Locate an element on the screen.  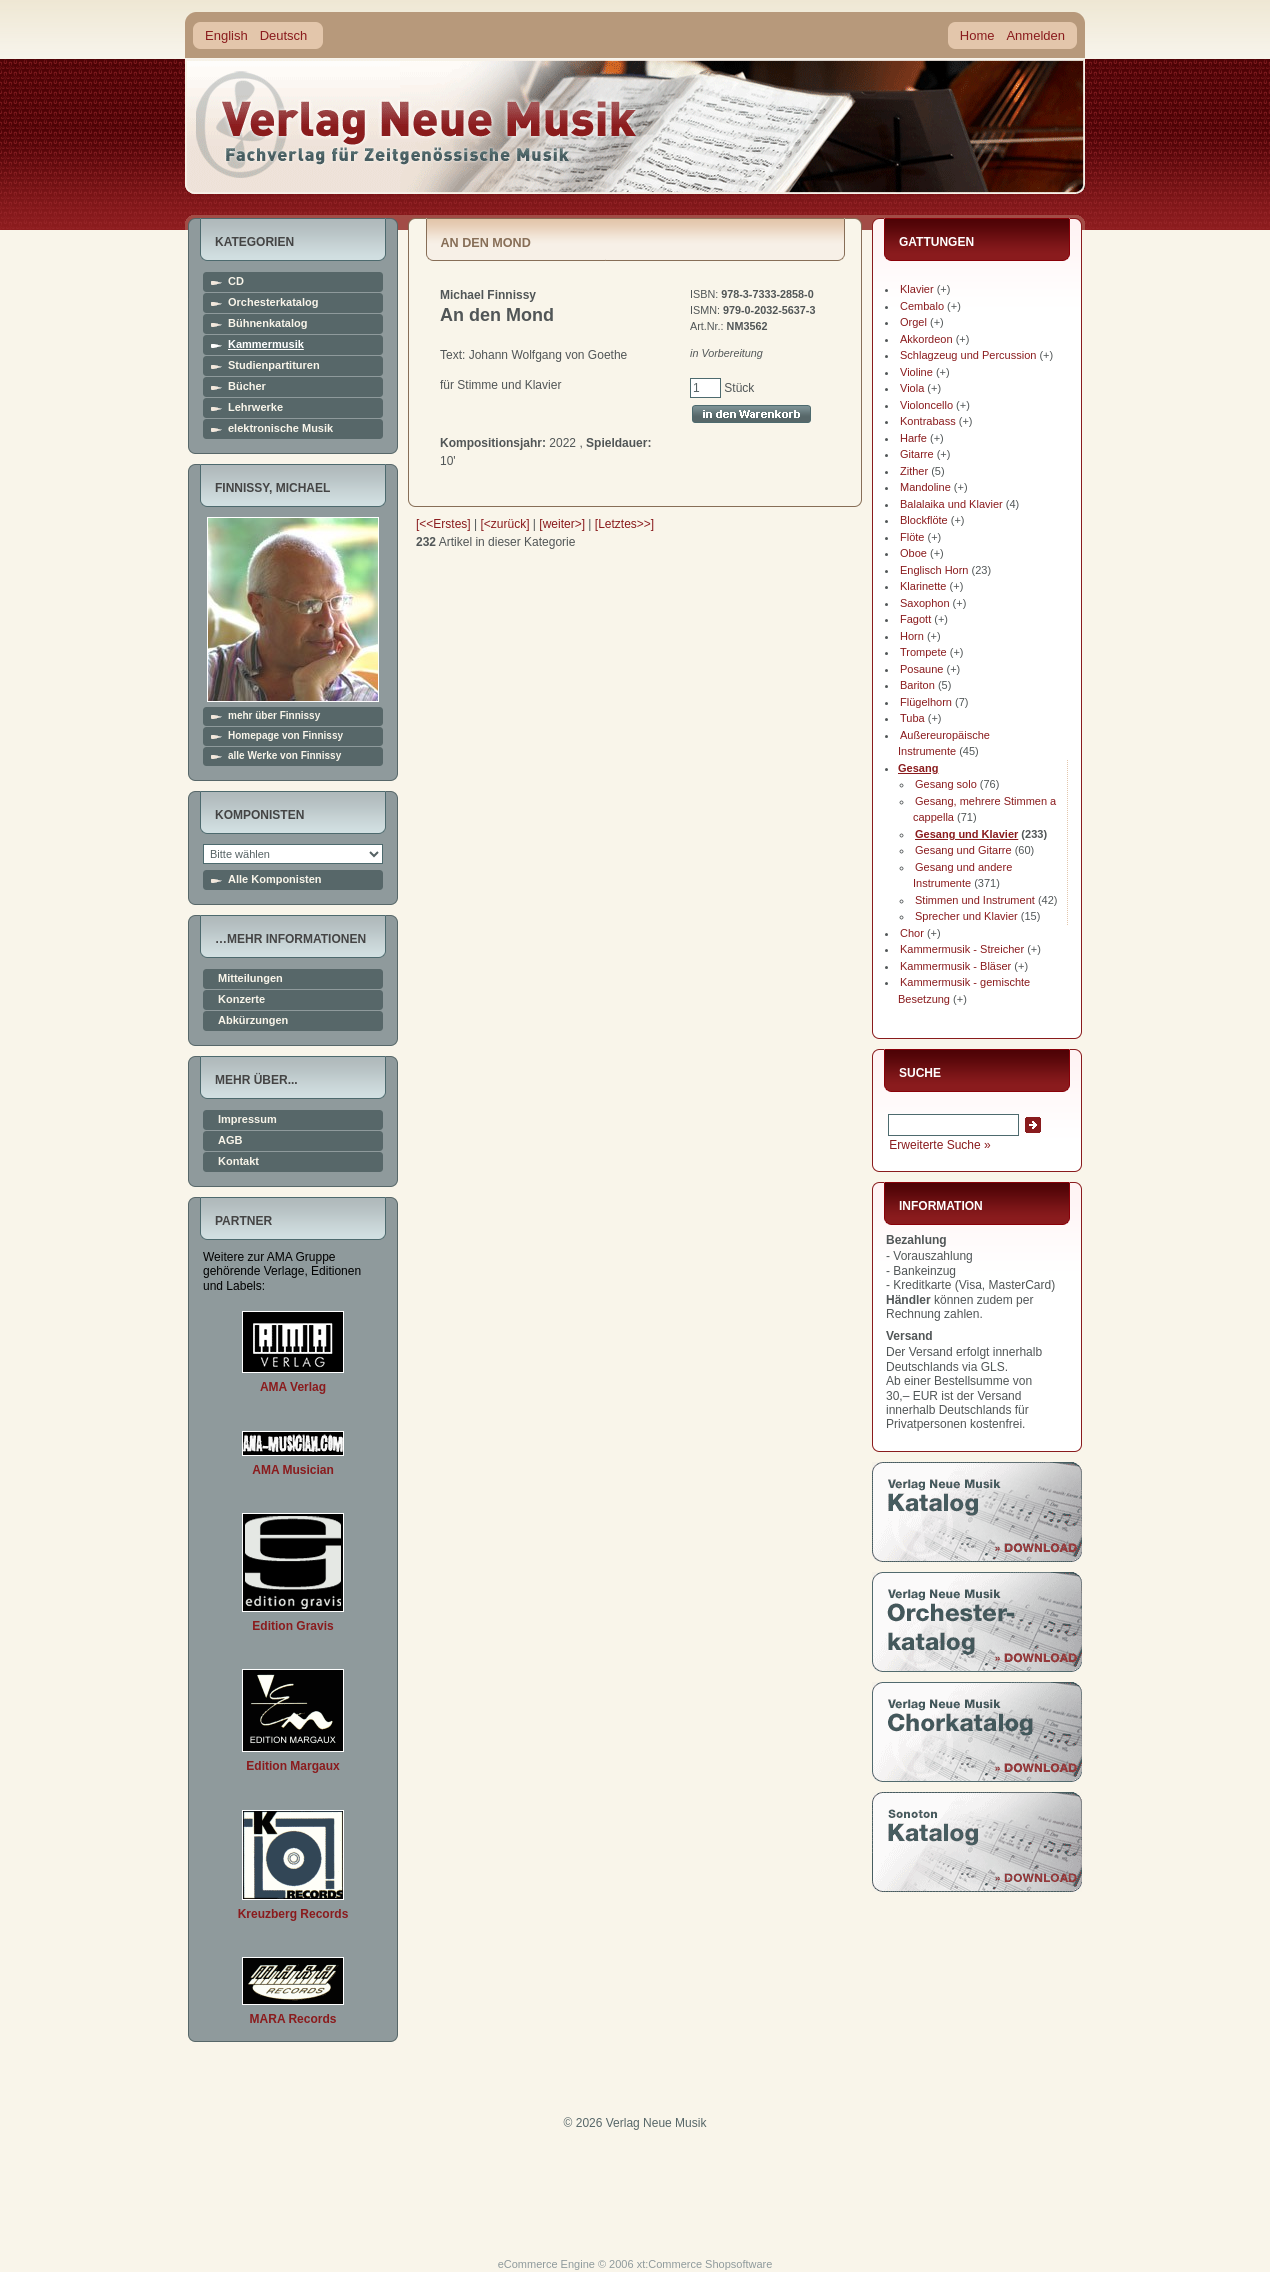
CD is located at coordinates (236, 281).